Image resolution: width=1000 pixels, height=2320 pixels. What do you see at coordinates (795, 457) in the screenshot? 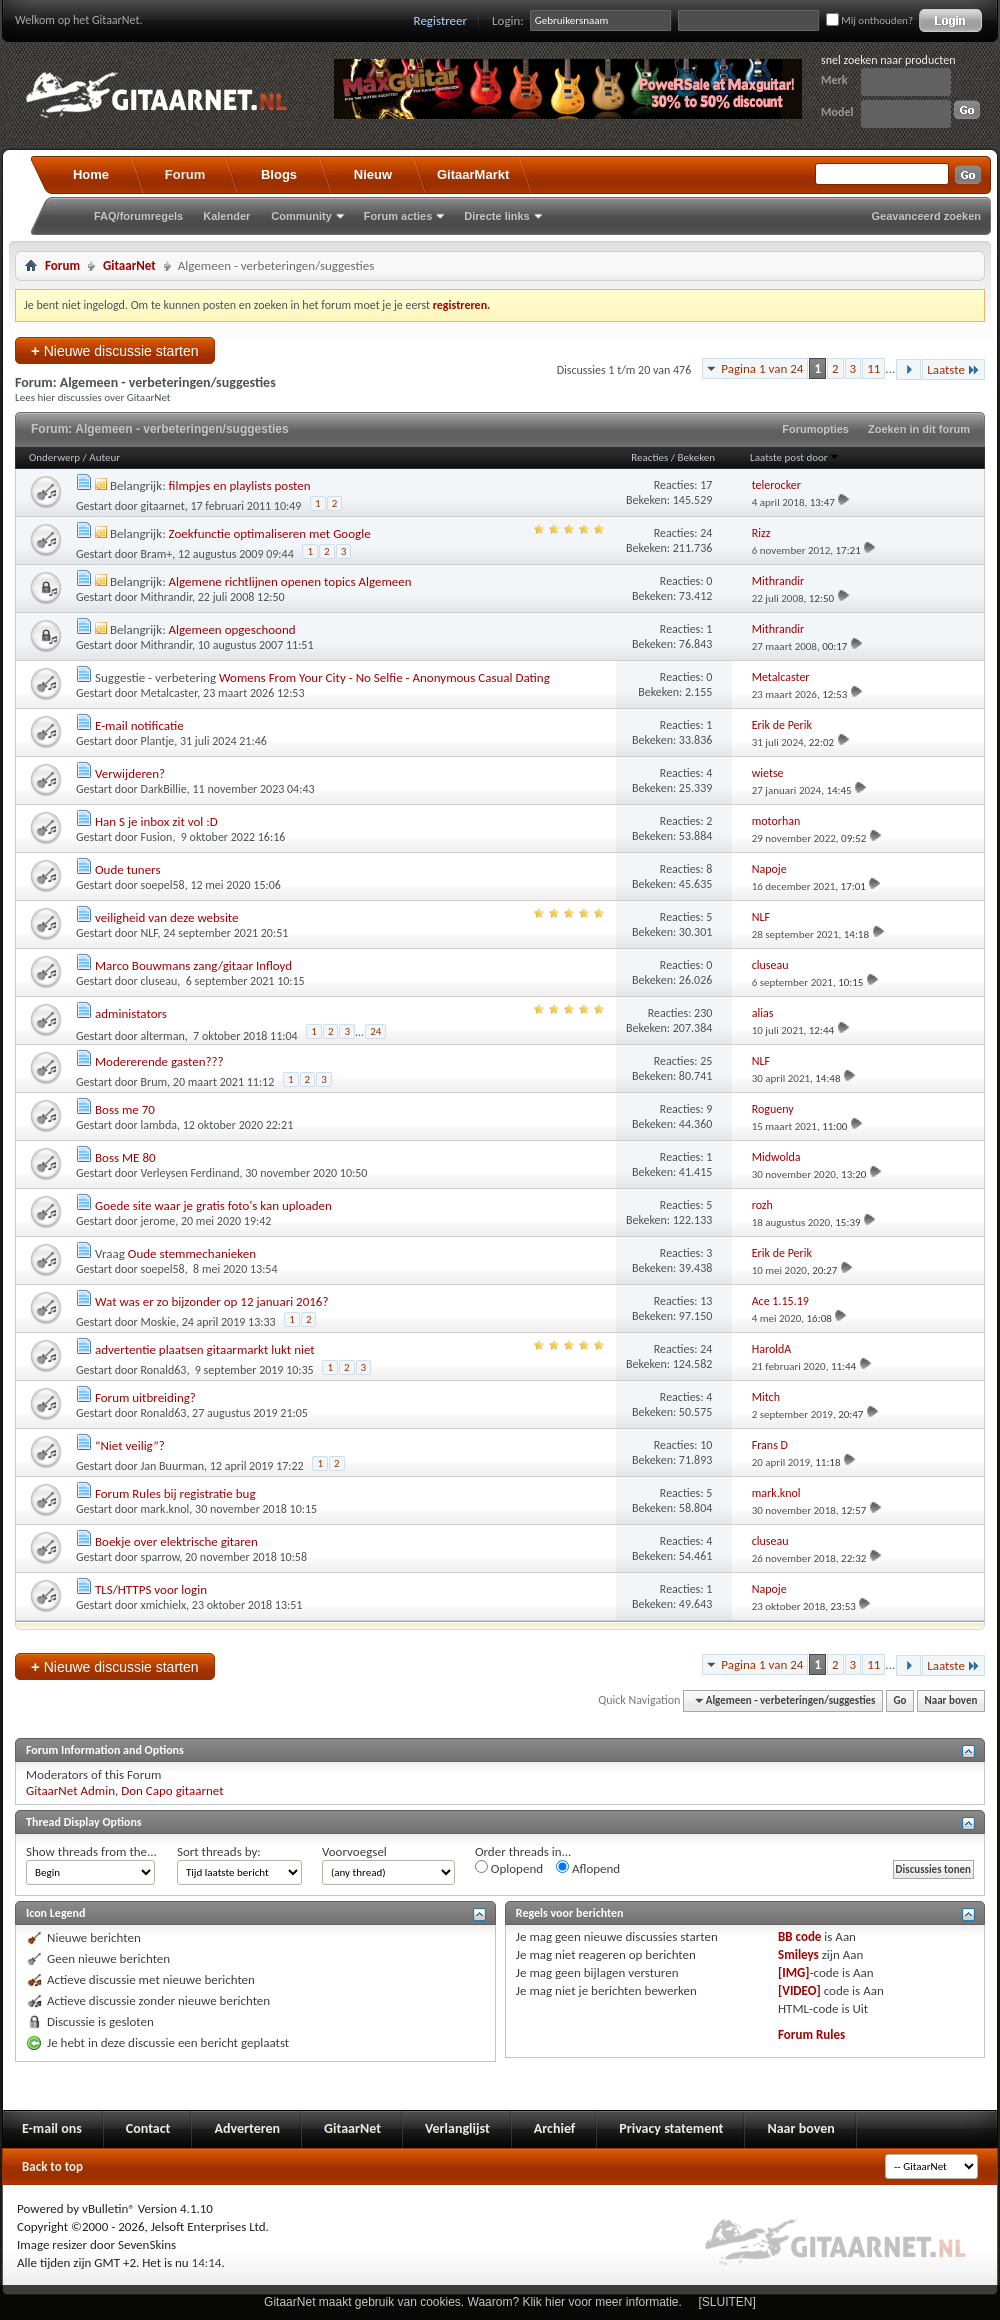
I see `Laatste post door` at bounding box center [795, 457].